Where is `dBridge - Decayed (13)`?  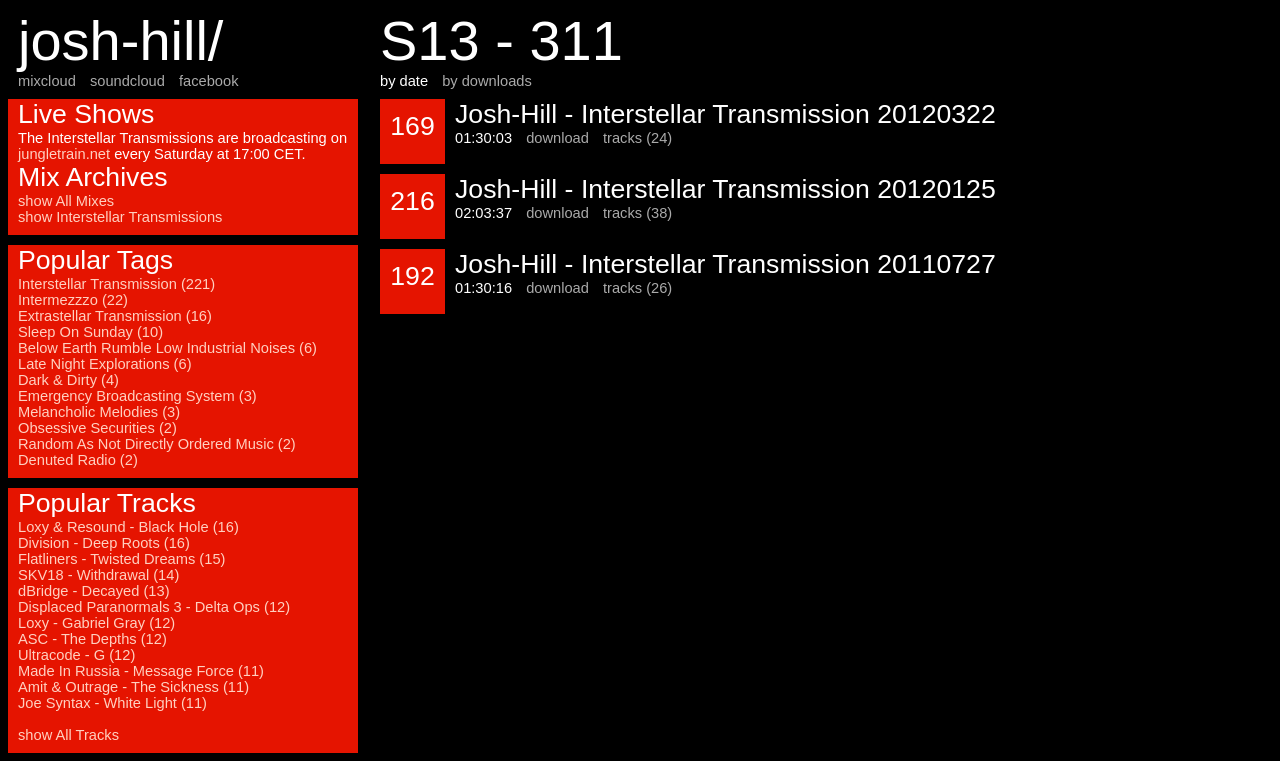 dBridge - Decayed (13) is located at coordinates (94, 591).